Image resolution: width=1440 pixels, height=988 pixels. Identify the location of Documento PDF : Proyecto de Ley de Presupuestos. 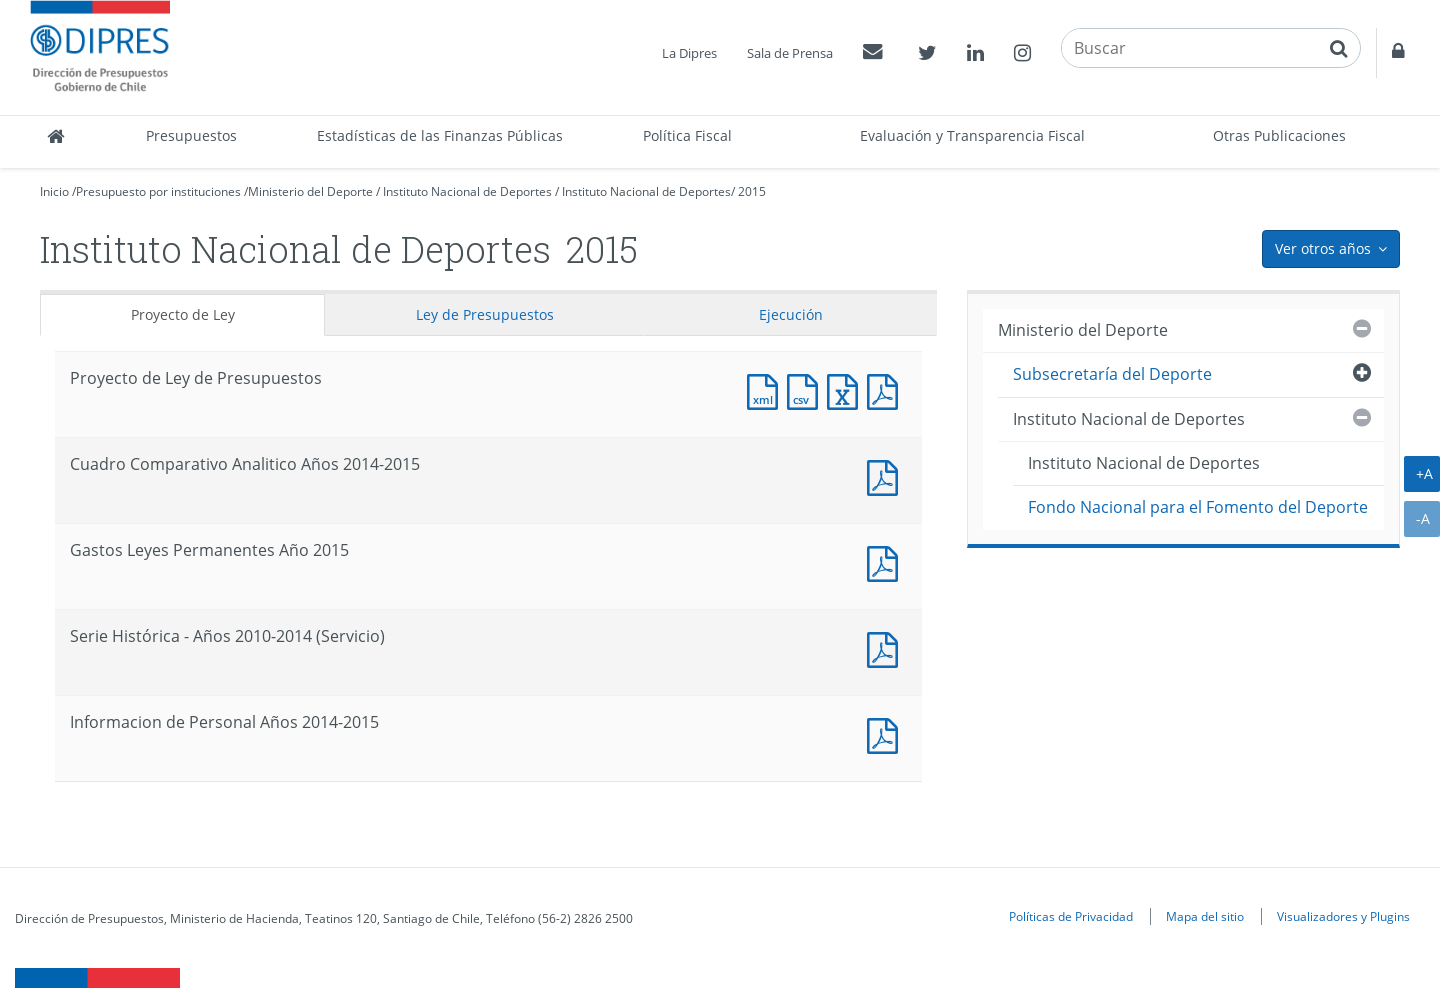
(887, 389).